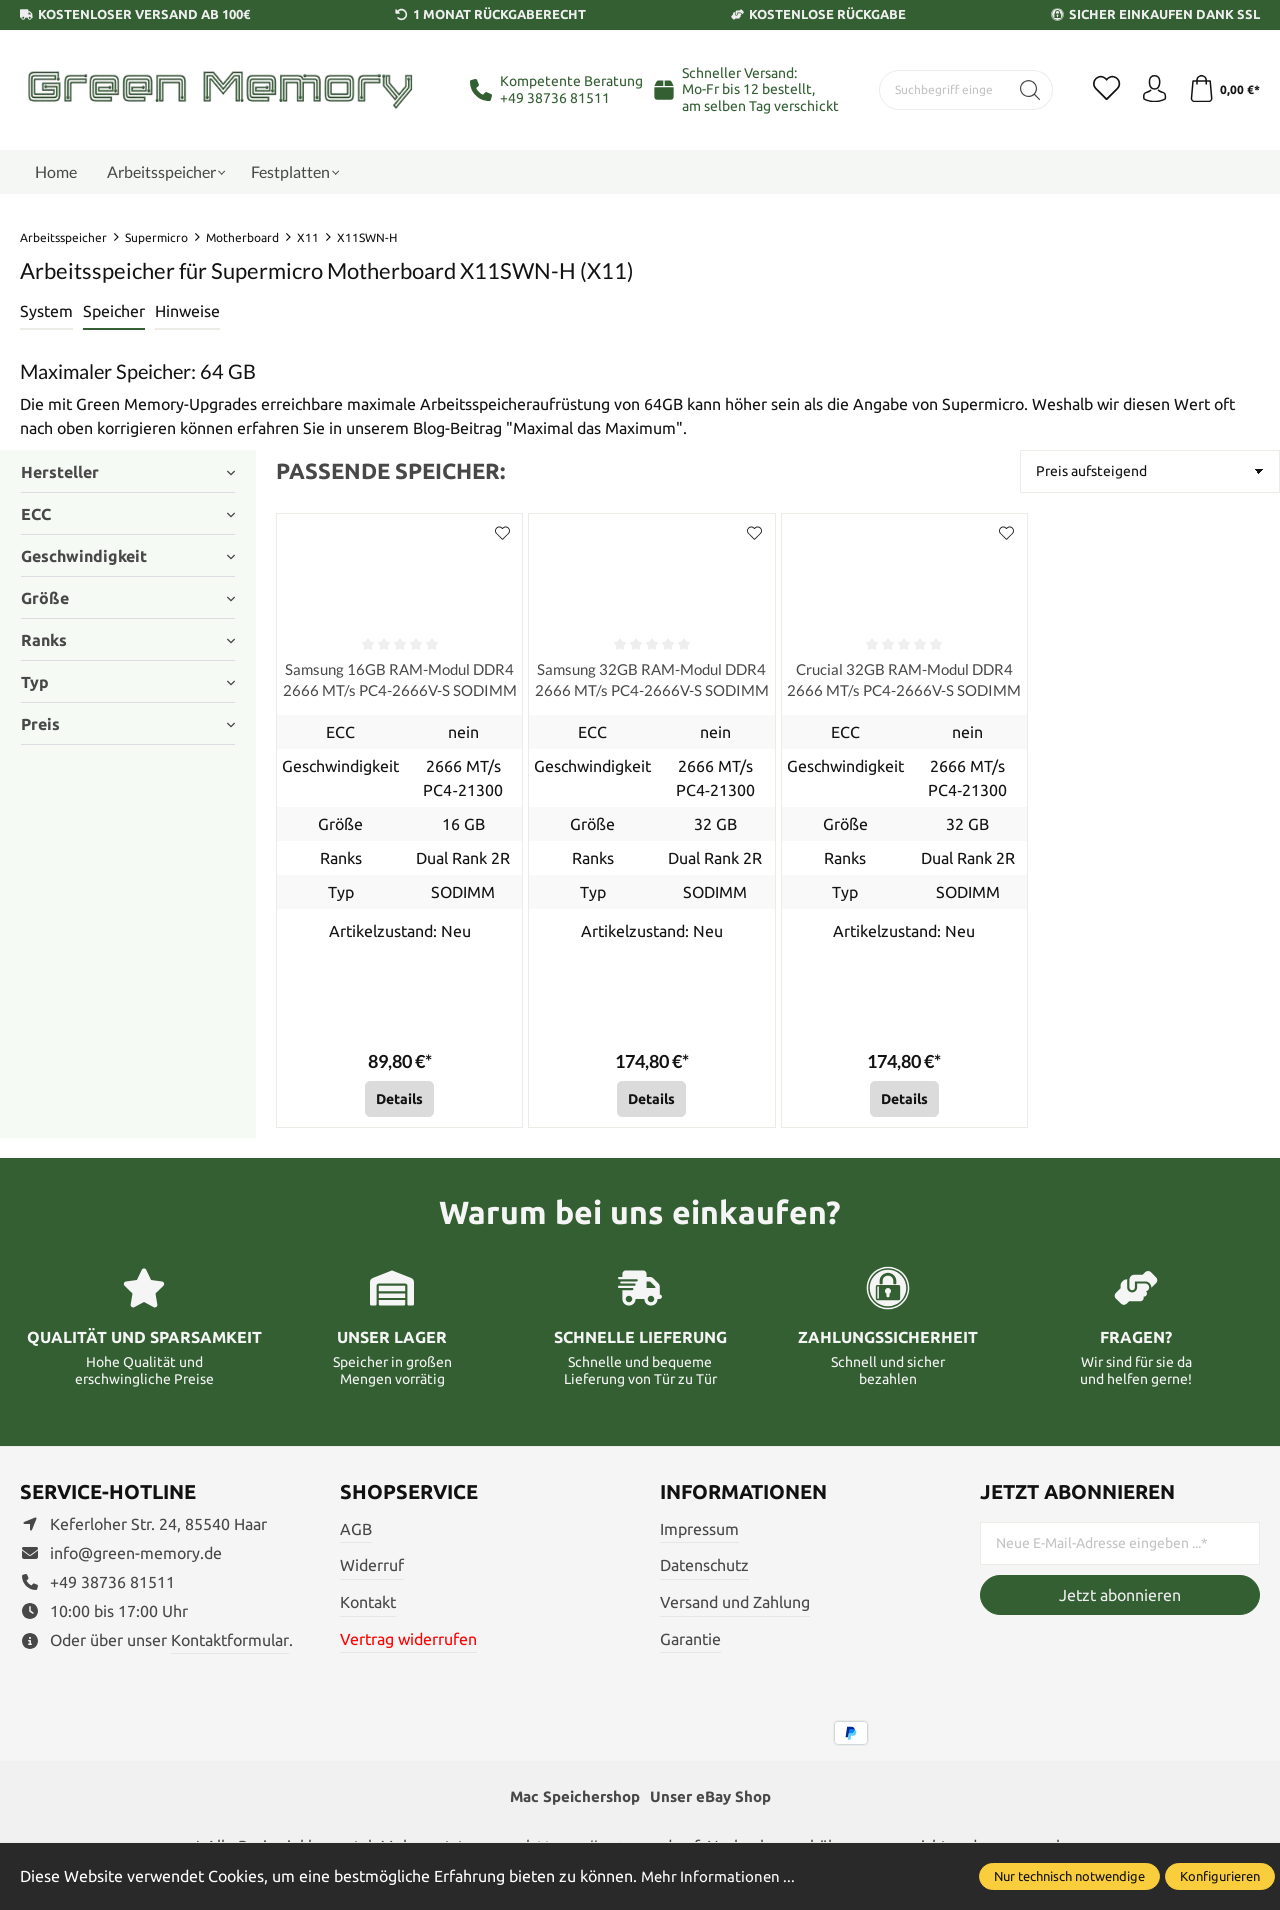 This screenshot has width=1280, height=1910. Describe the element at coordinates (128, 556) in the screenshot. I see `Geschwindigkeit` at that location.